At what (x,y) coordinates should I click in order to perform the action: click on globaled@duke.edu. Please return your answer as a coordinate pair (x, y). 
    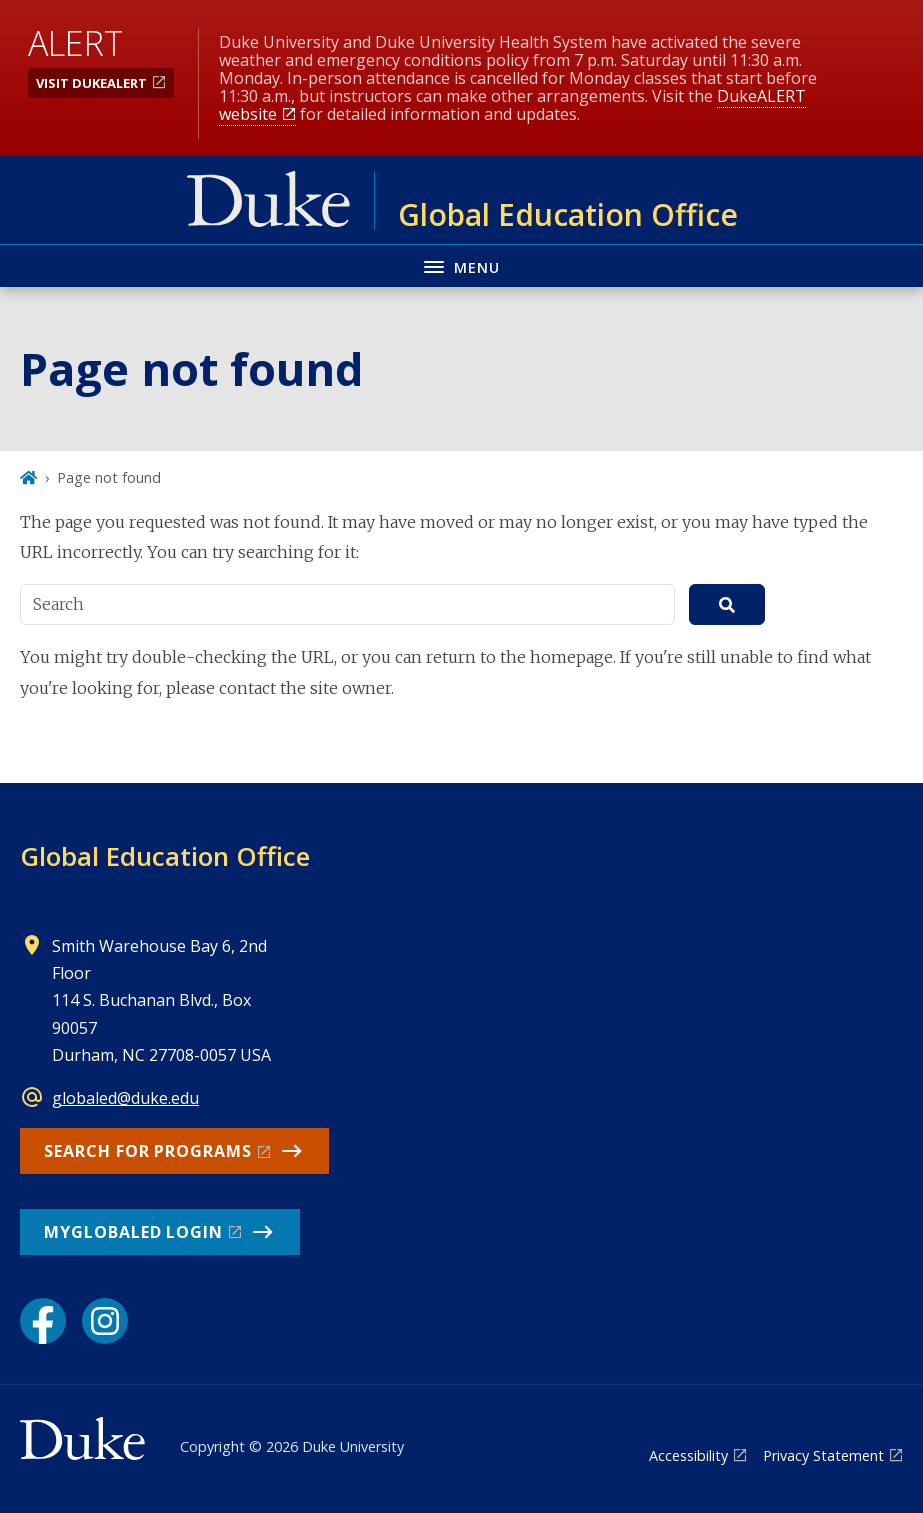
    Looking at the image, I should click on (125, 1098).